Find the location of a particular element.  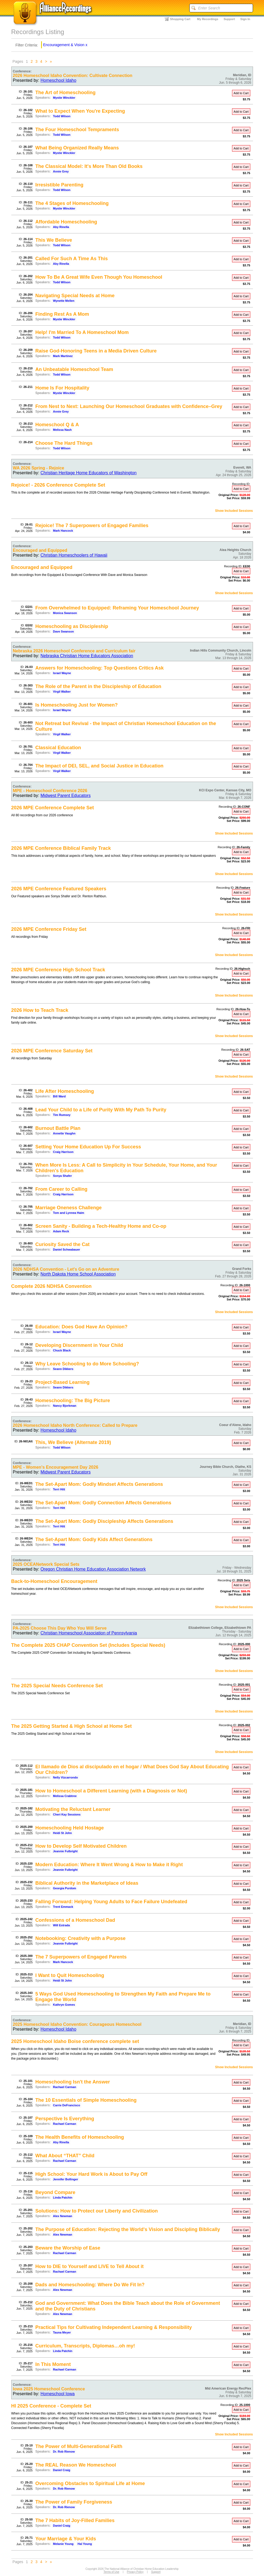

Homeschool Q & A is located at coordinates (57, 424).